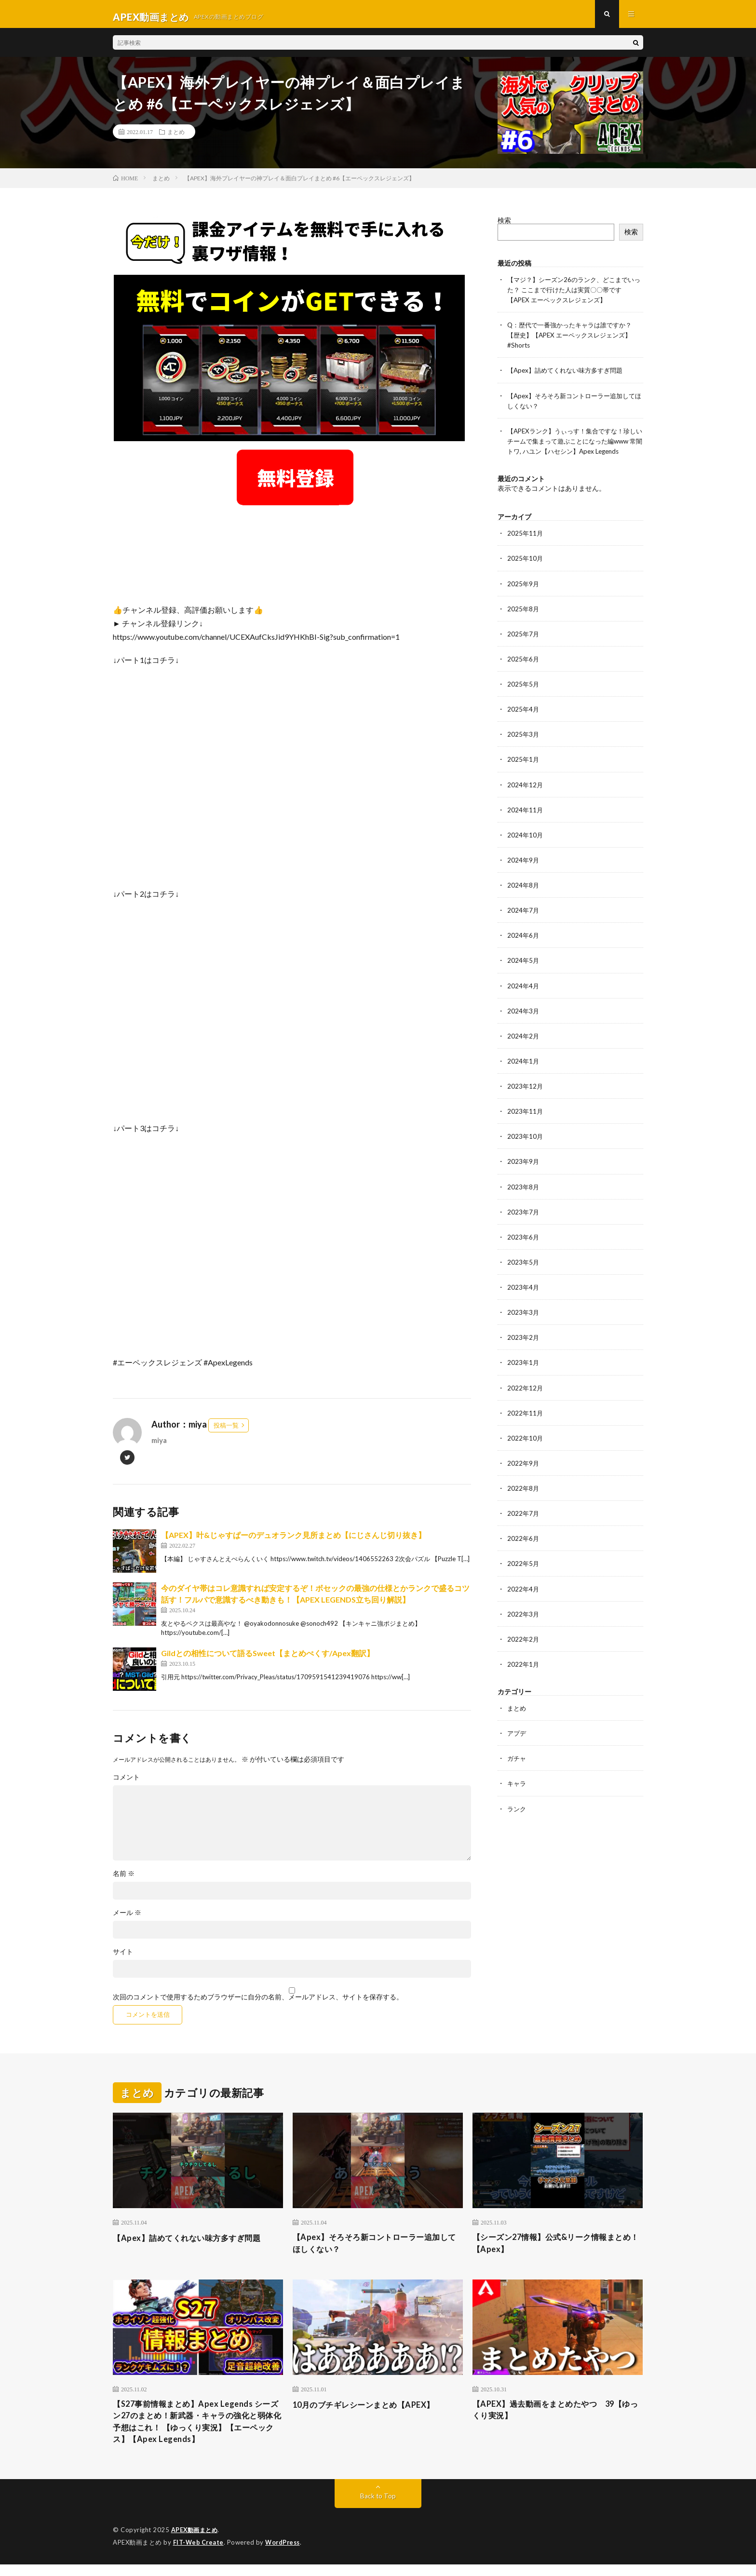 Image resolution: width=756 pixels, height=2576 pixels. Describe the element at coordinates (375, 2250) in the screenshot. I see `【Apex】そろそろ新コントローラー追加してほしくない？` at that location.